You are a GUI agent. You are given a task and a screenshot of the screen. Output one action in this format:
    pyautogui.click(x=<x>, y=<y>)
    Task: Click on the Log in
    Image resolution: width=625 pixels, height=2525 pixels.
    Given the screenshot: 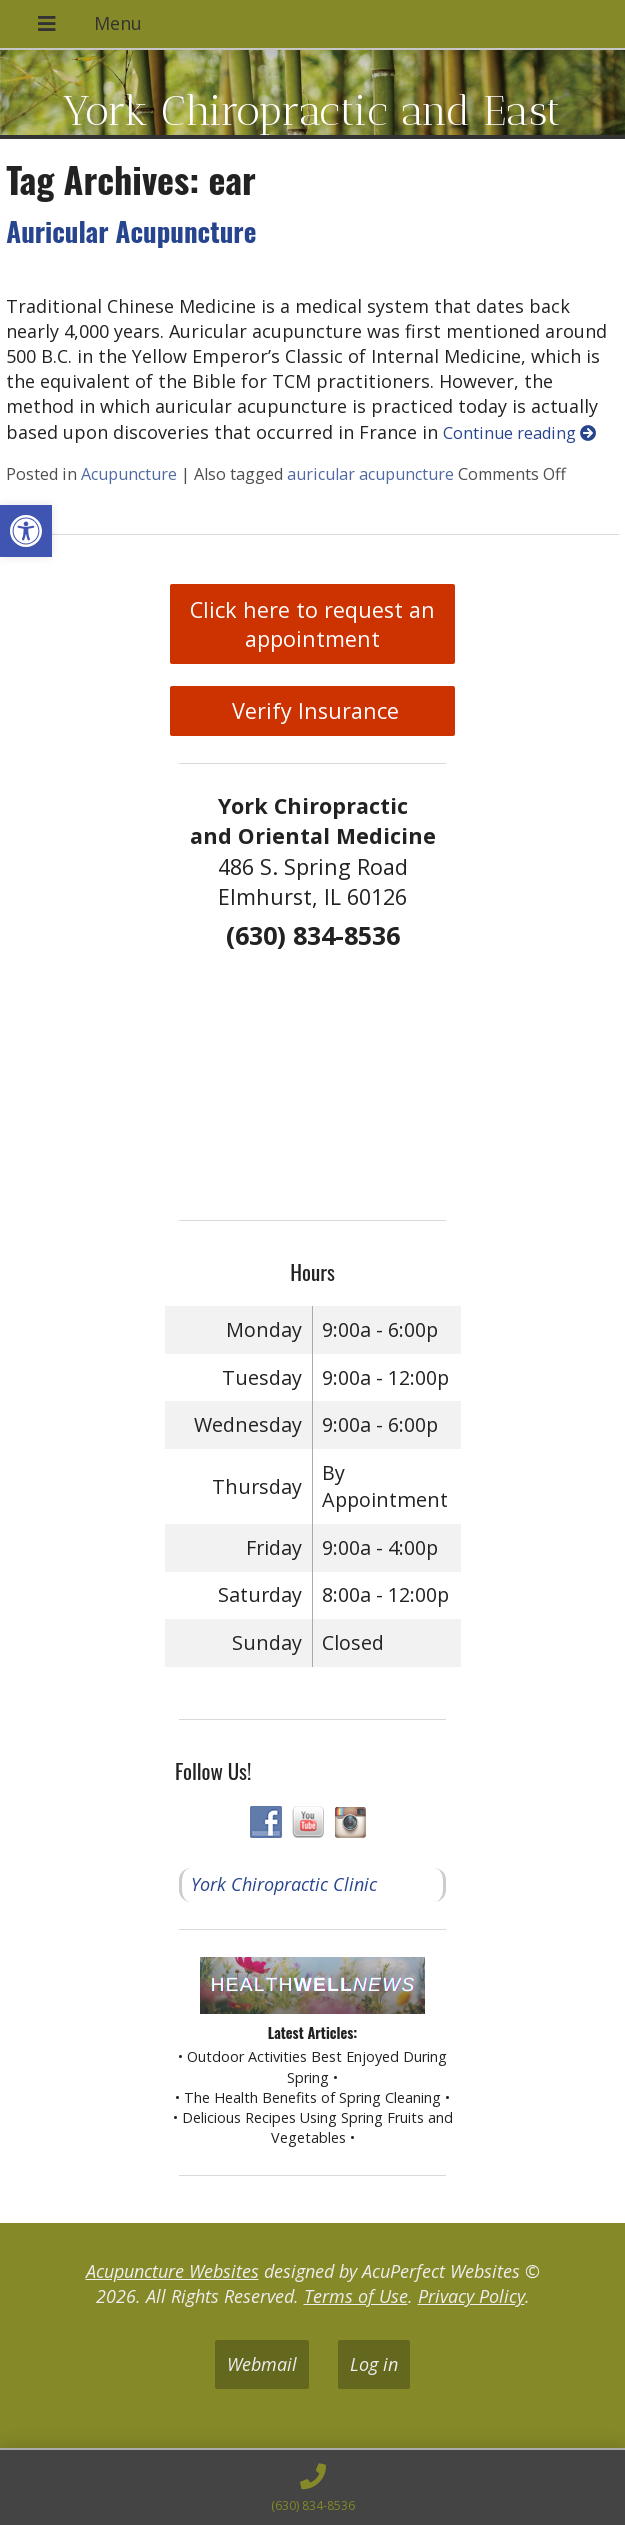 What is the action you would take?
    pyautogui.click(x=374, y=2364)
    